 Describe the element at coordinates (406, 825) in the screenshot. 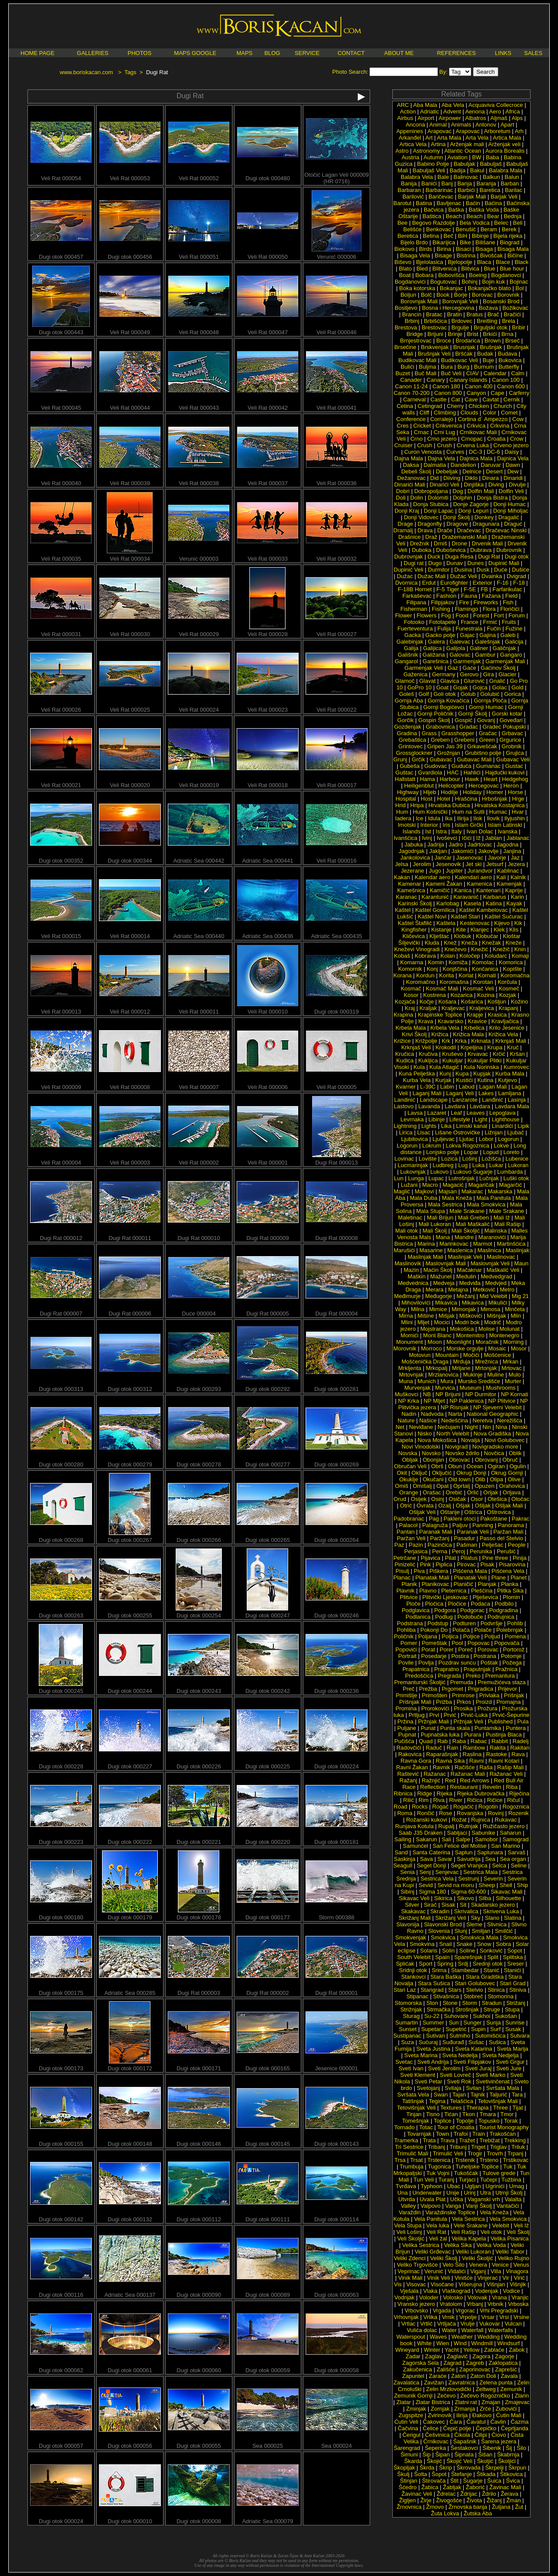

I see `Imotski` at that location.